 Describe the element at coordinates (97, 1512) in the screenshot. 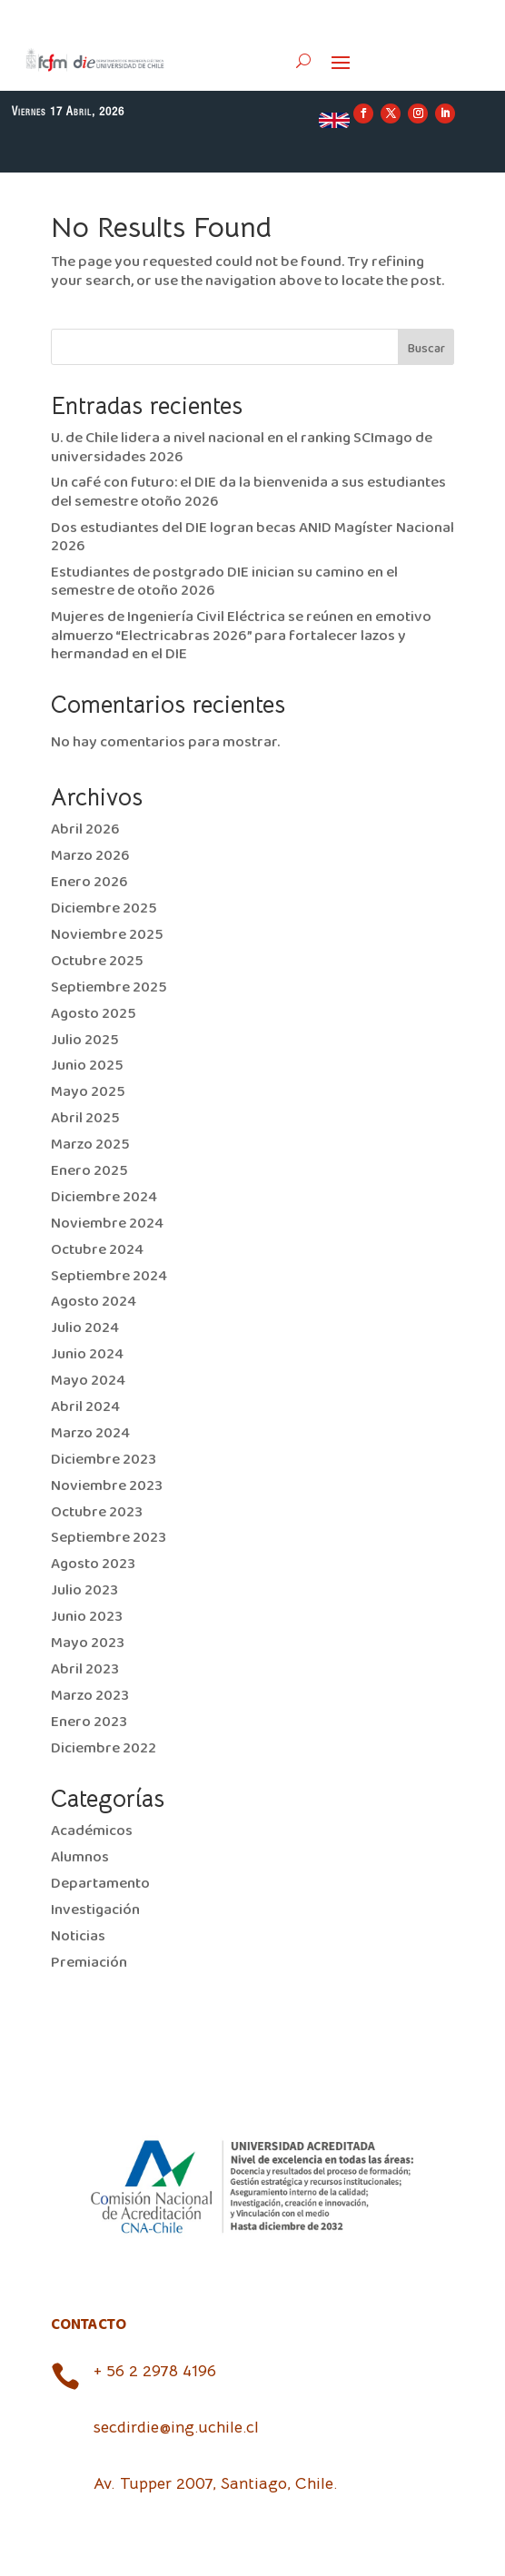

I see `Octubre 2023` at that location.